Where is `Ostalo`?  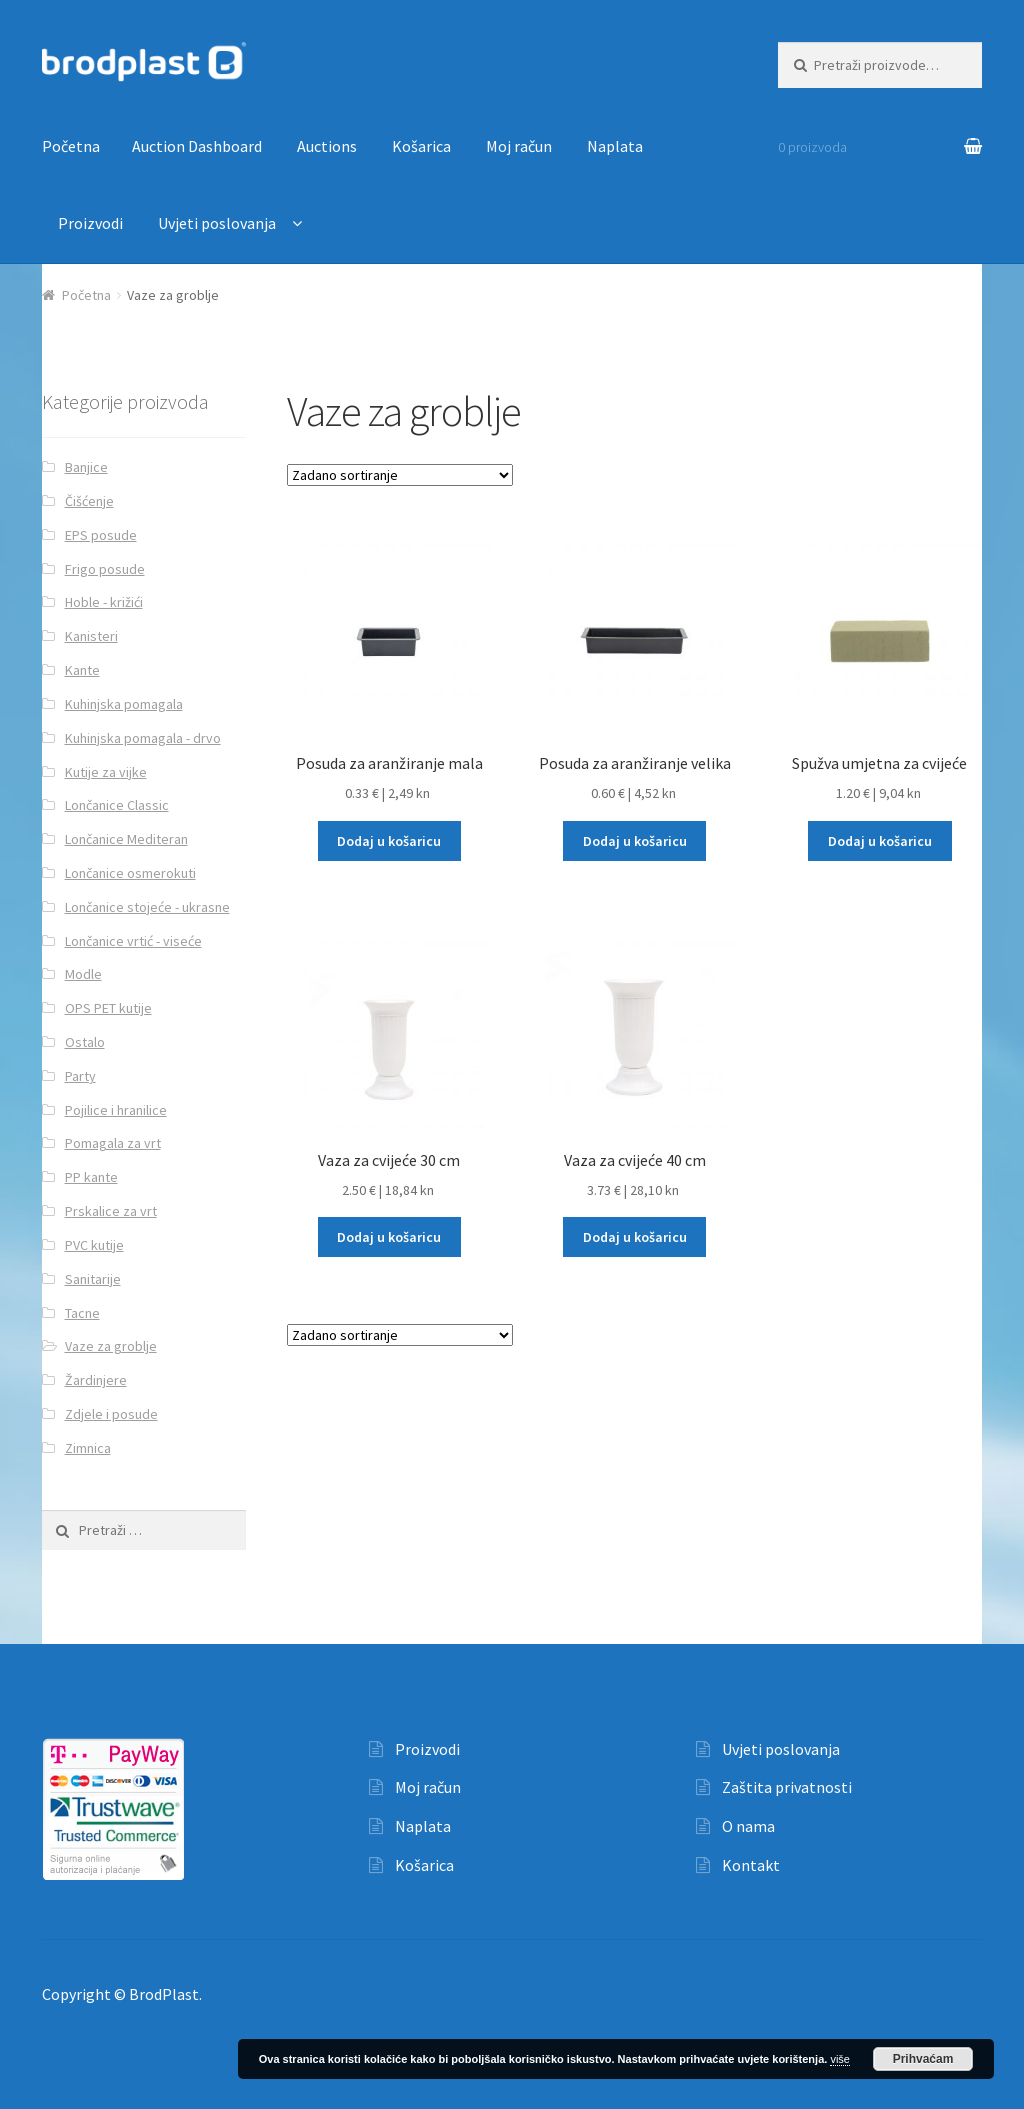
Ostalo is located at coordinates (85, 1042).